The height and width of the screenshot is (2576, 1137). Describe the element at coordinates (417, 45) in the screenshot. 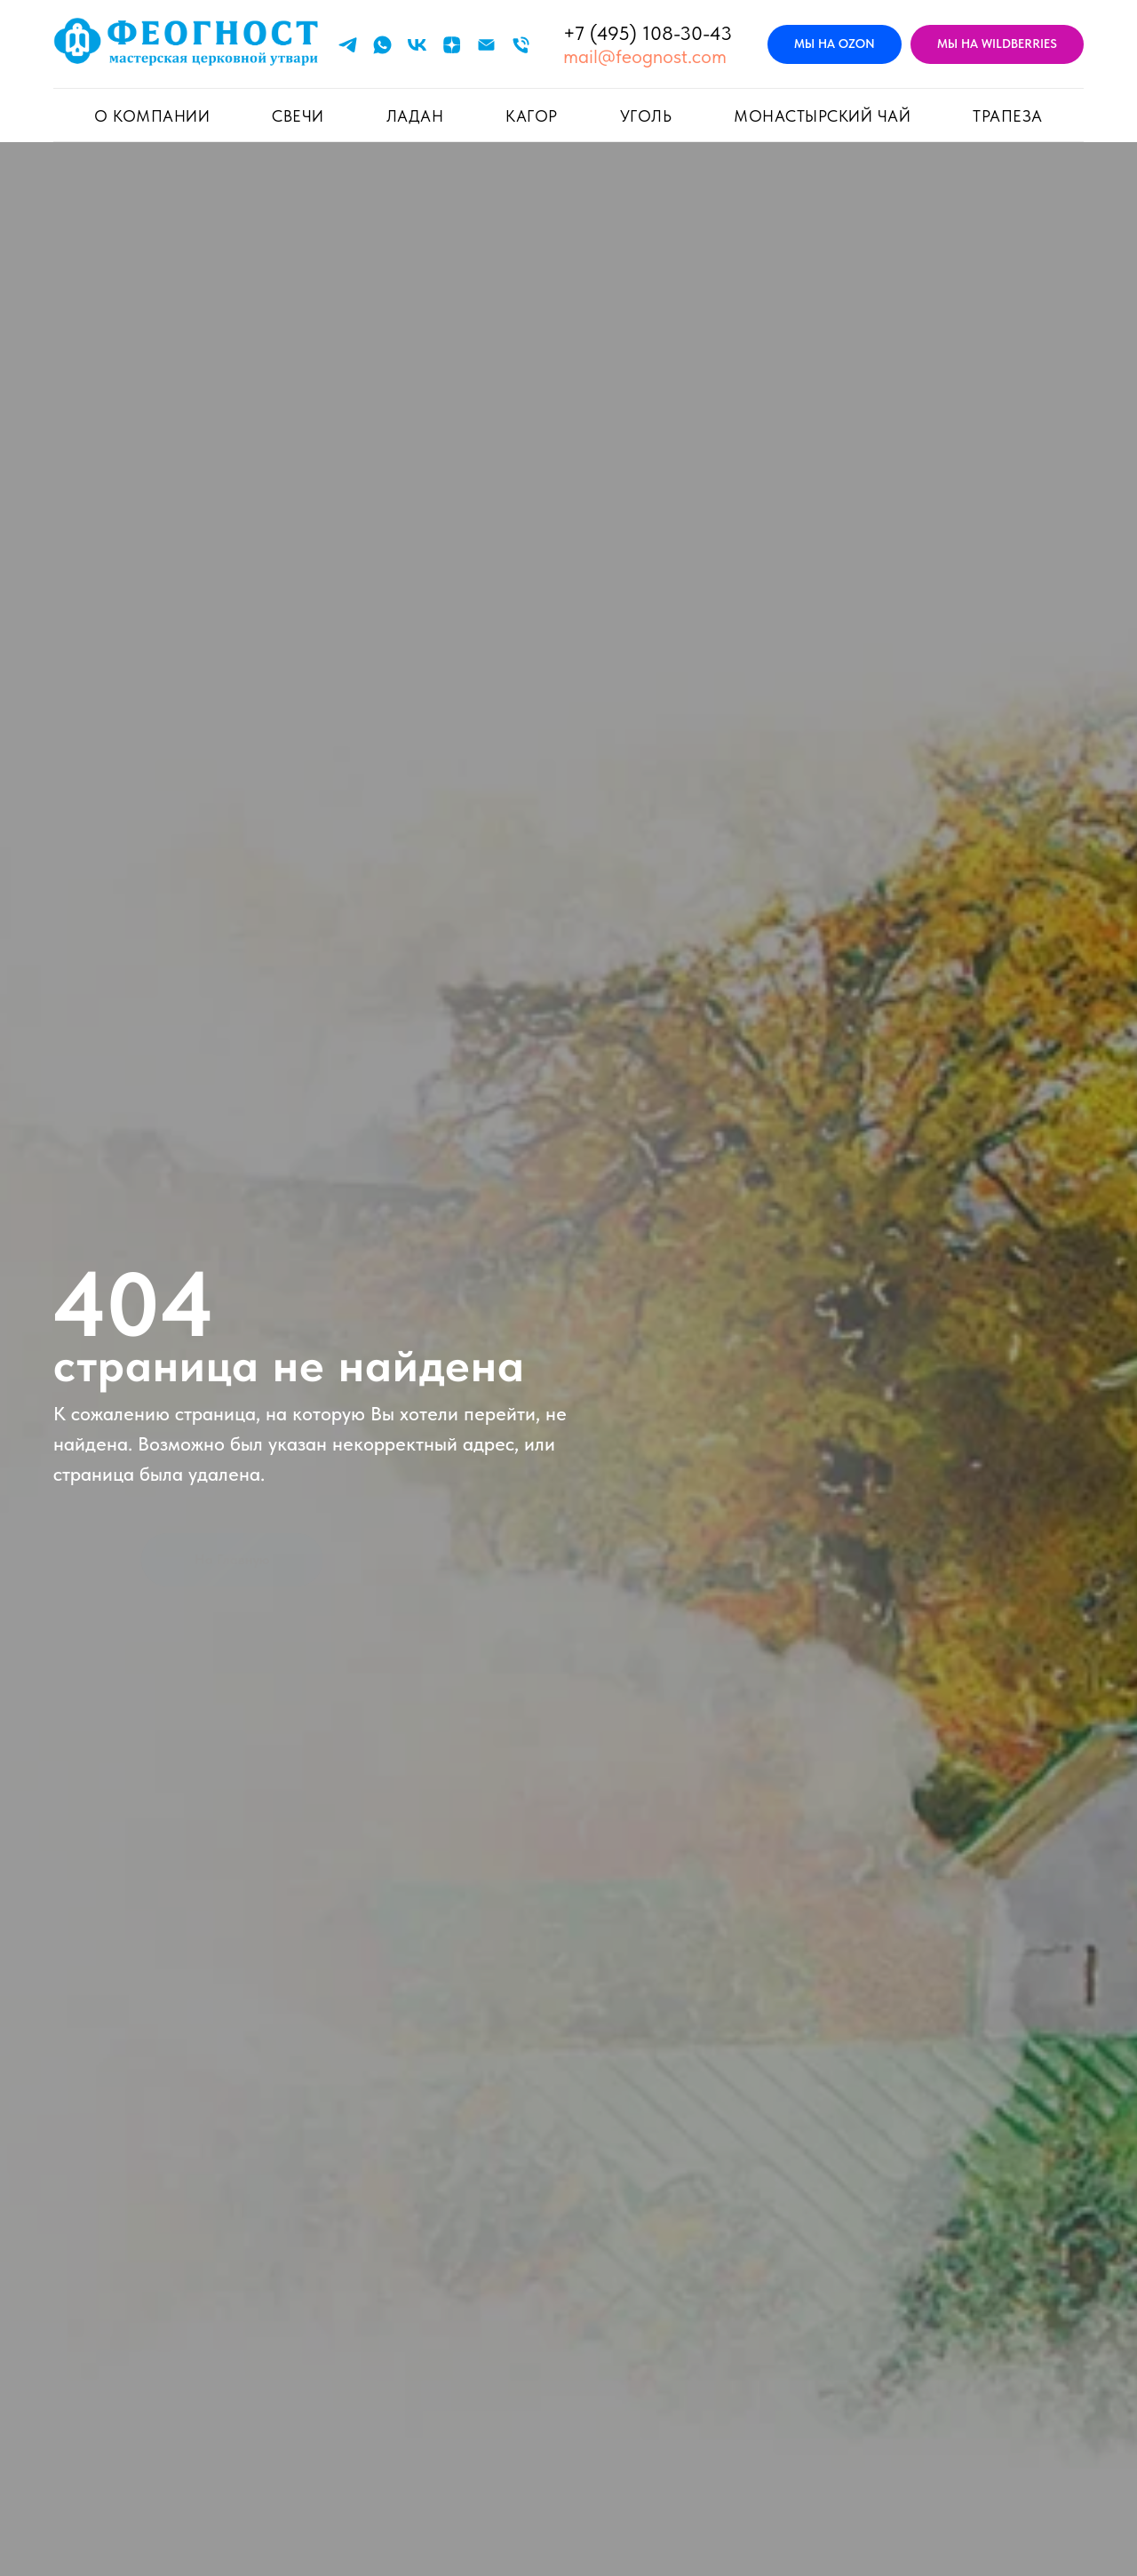

I see `[vk]` at that location.